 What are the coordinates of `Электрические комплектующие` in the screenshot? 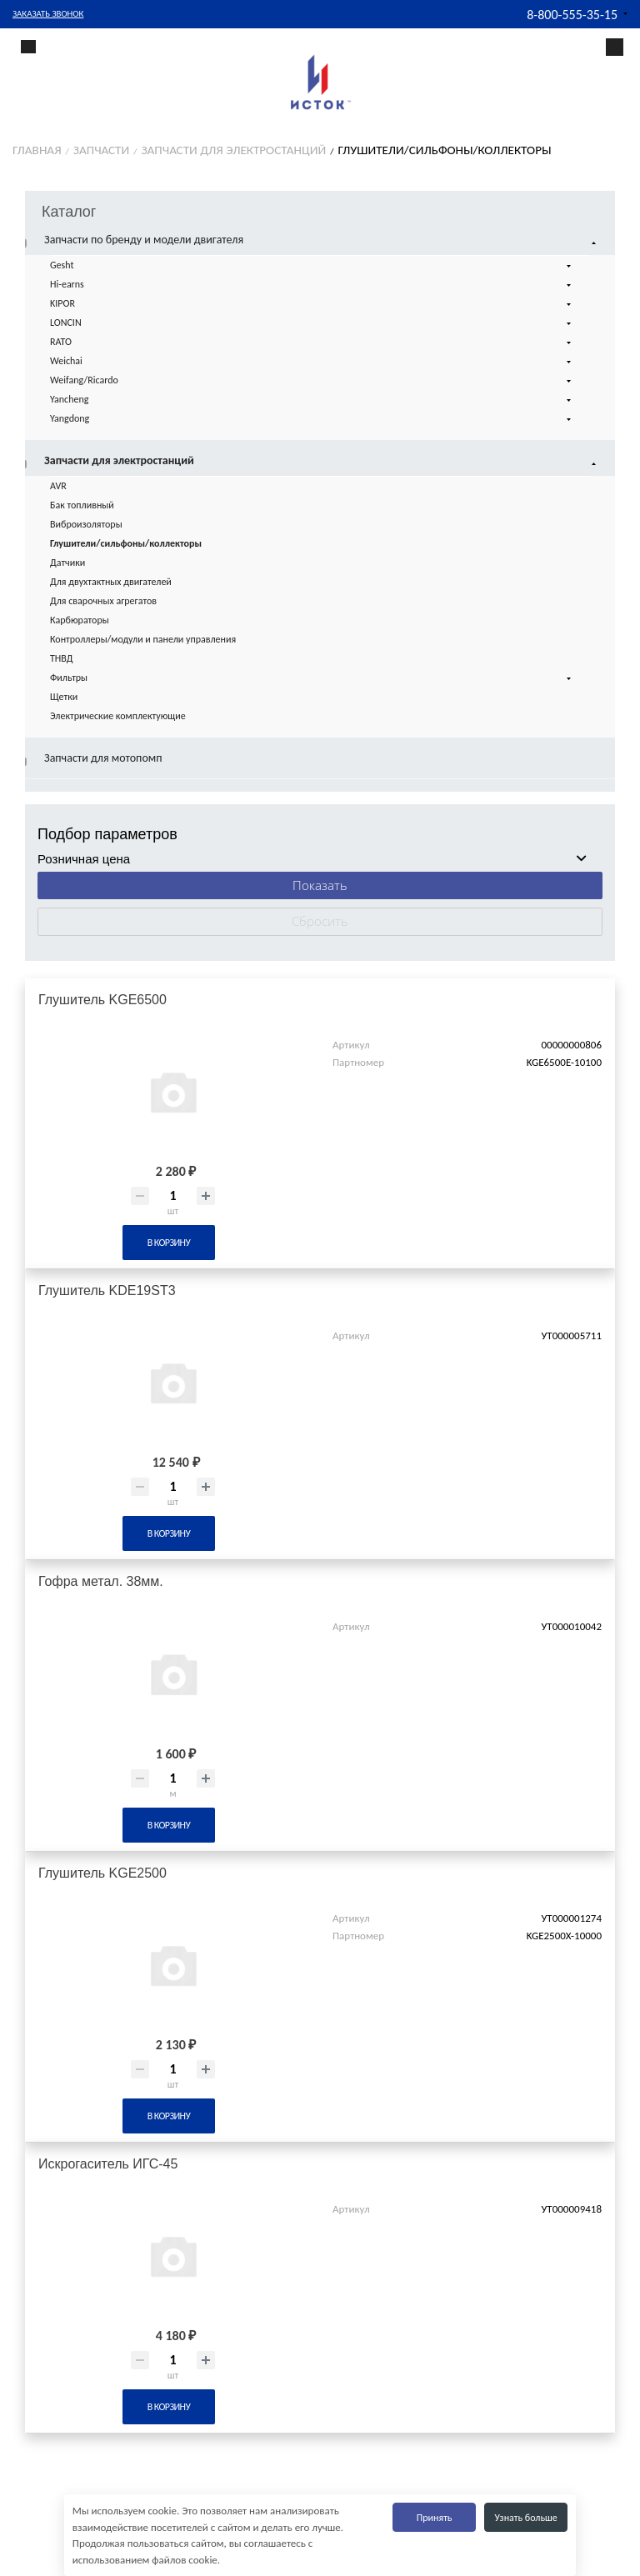 It's located at (118, 716).